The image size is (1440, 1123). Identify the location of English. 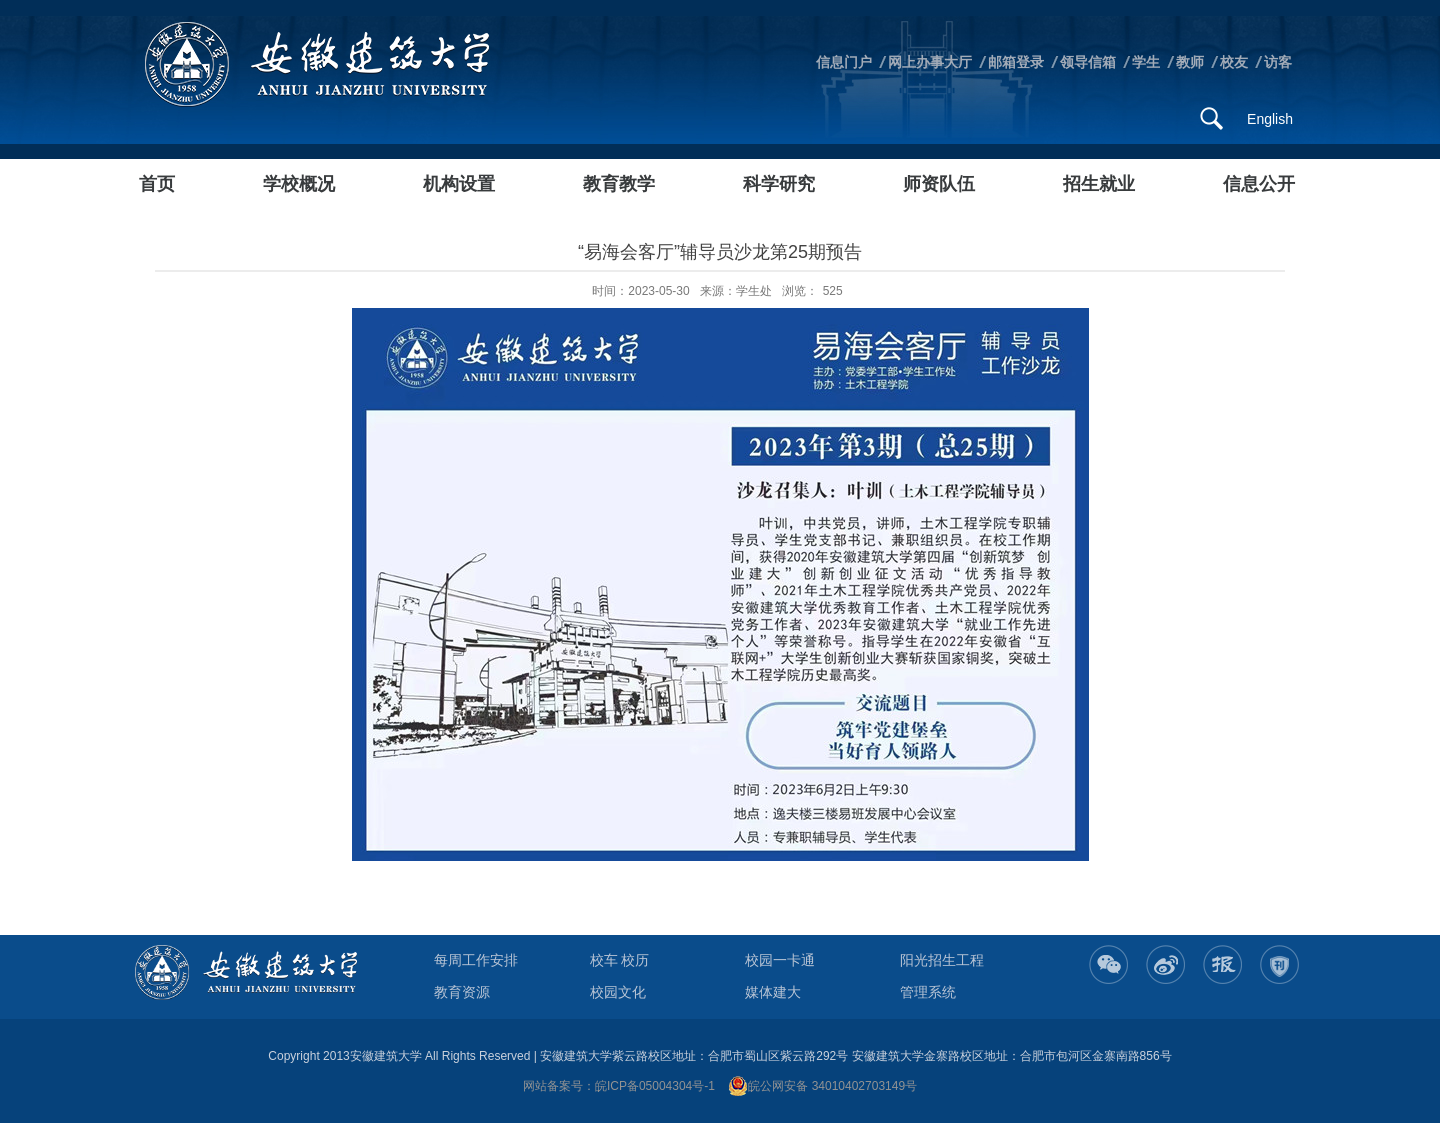
(1270, 119).